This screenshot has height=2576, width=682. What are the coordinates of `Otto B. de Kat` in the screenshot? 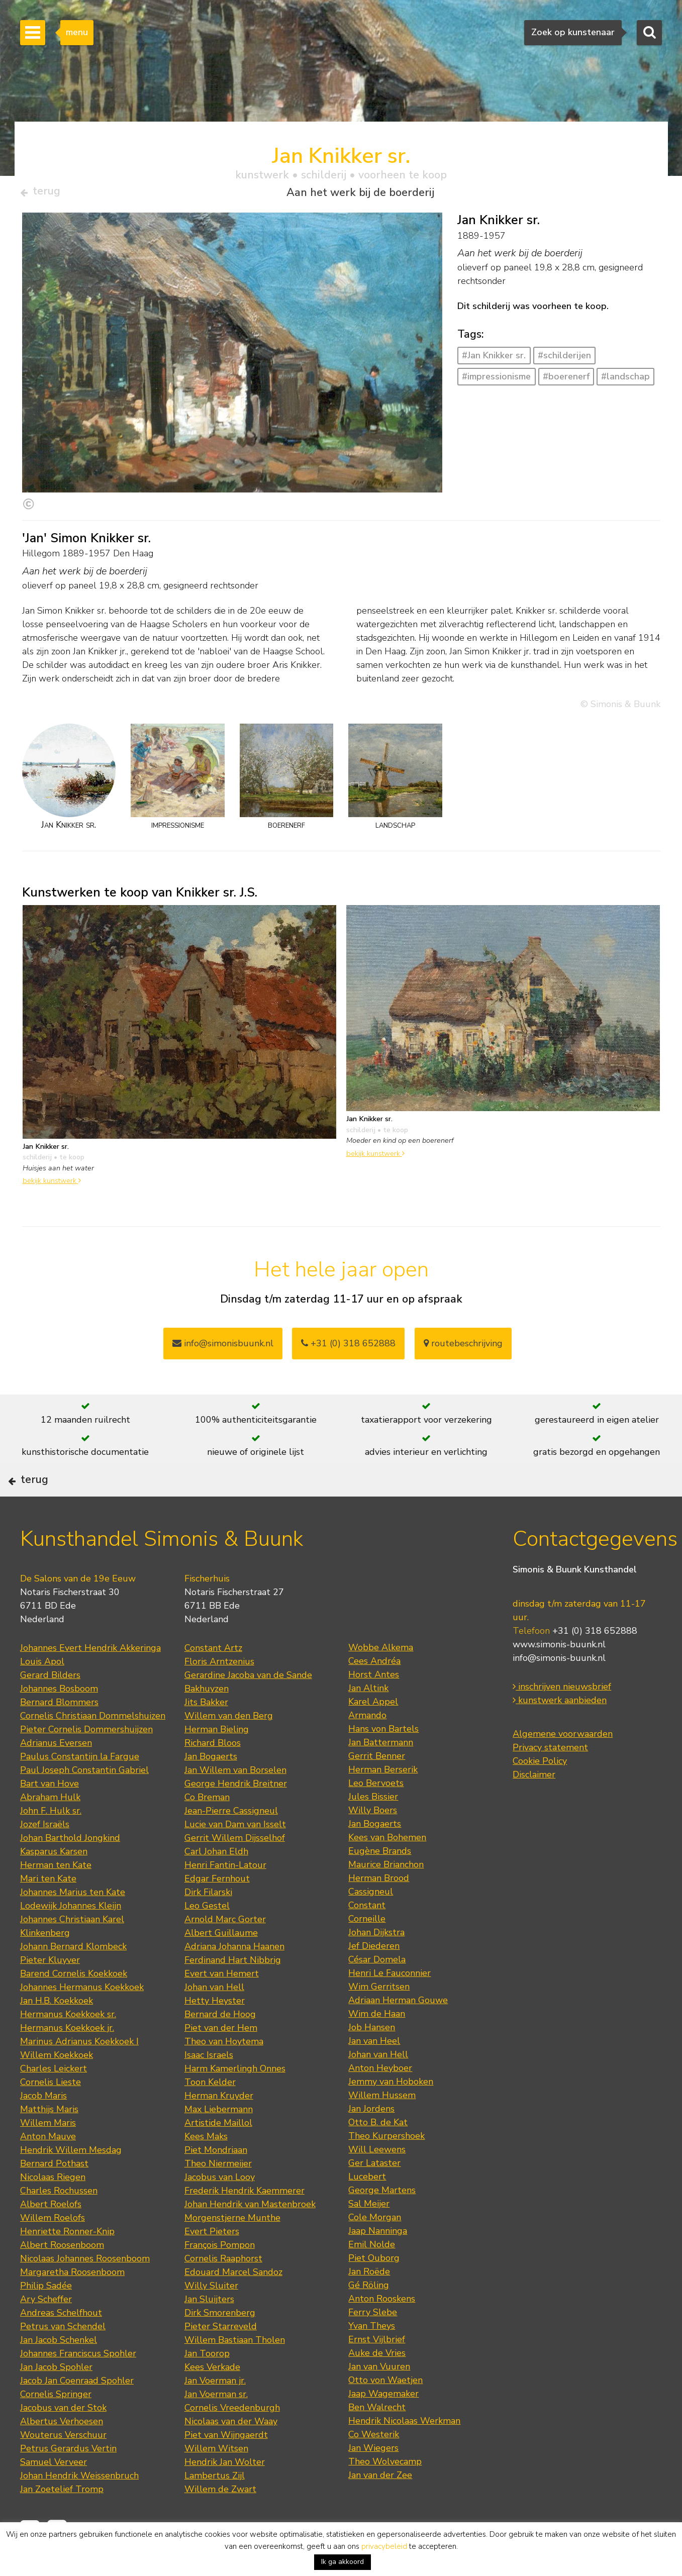 It's located at (378, 2154).